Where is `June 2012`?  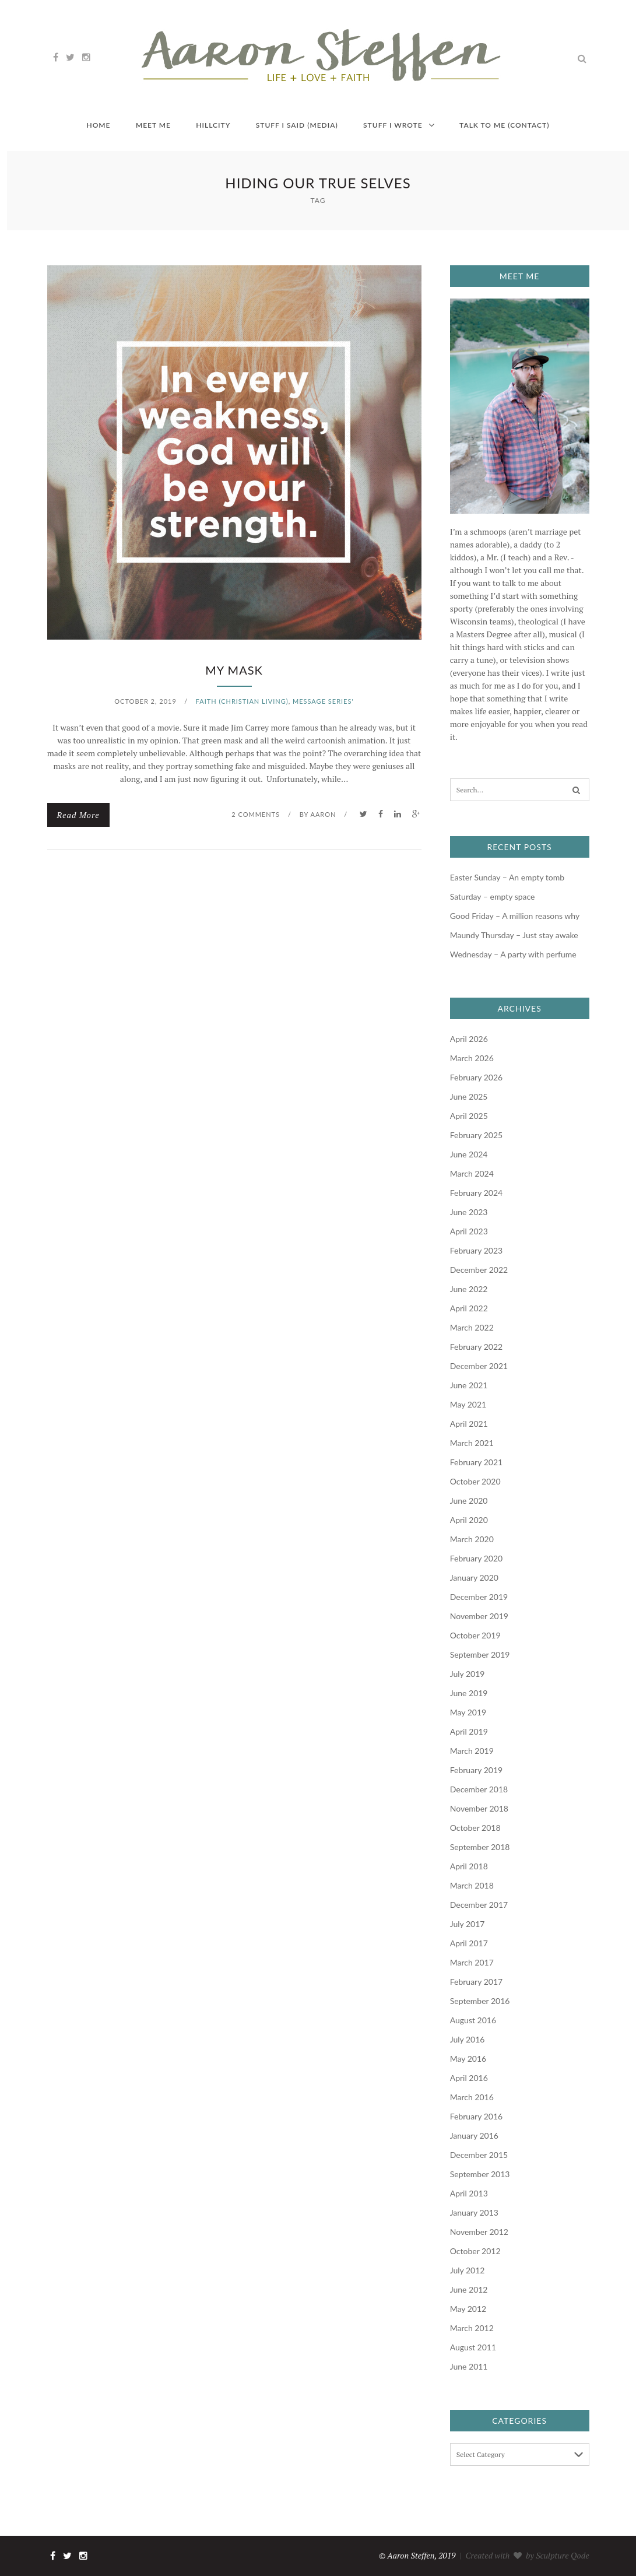 June 2012 is located at coordinates (469, 2289).